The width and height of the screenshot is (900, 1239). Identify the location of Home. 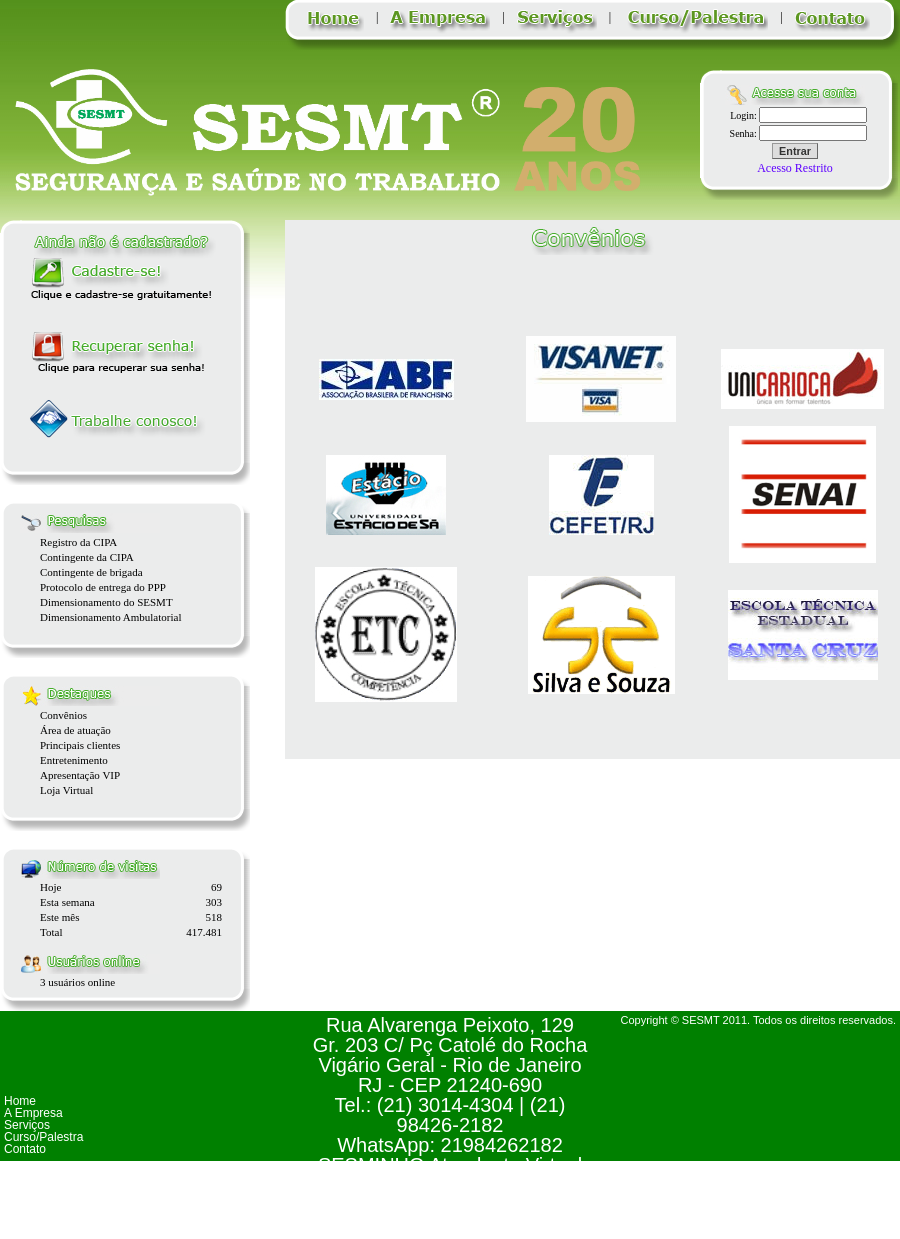
(20, 1101).